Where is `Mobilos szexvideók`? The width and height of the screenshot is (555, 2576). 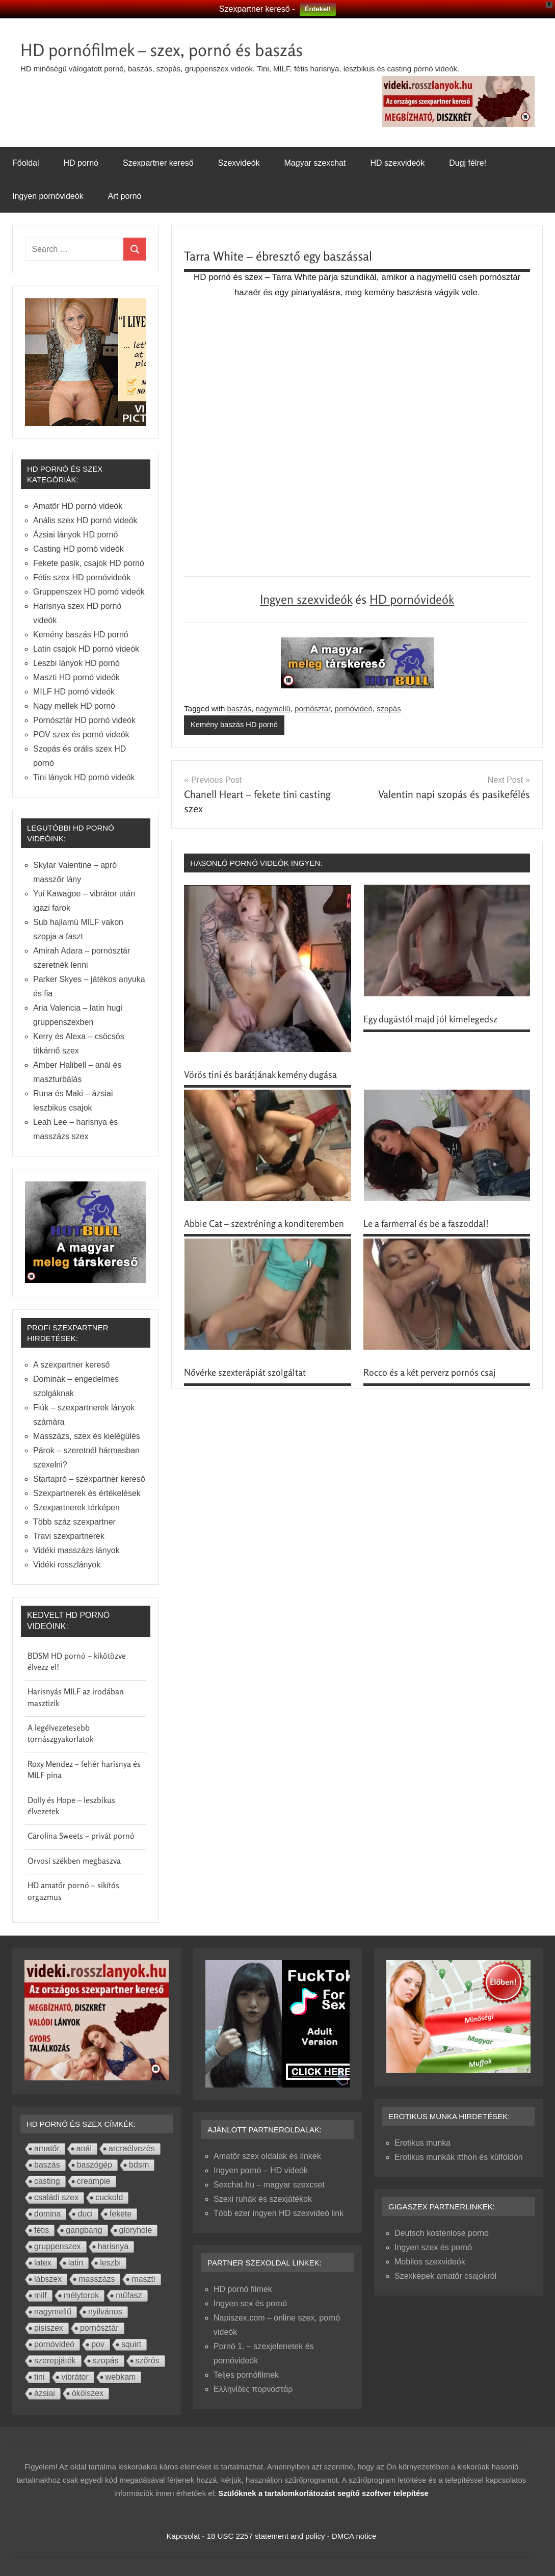
Mobilos szexvideók is located at coordinates (429, 2261).